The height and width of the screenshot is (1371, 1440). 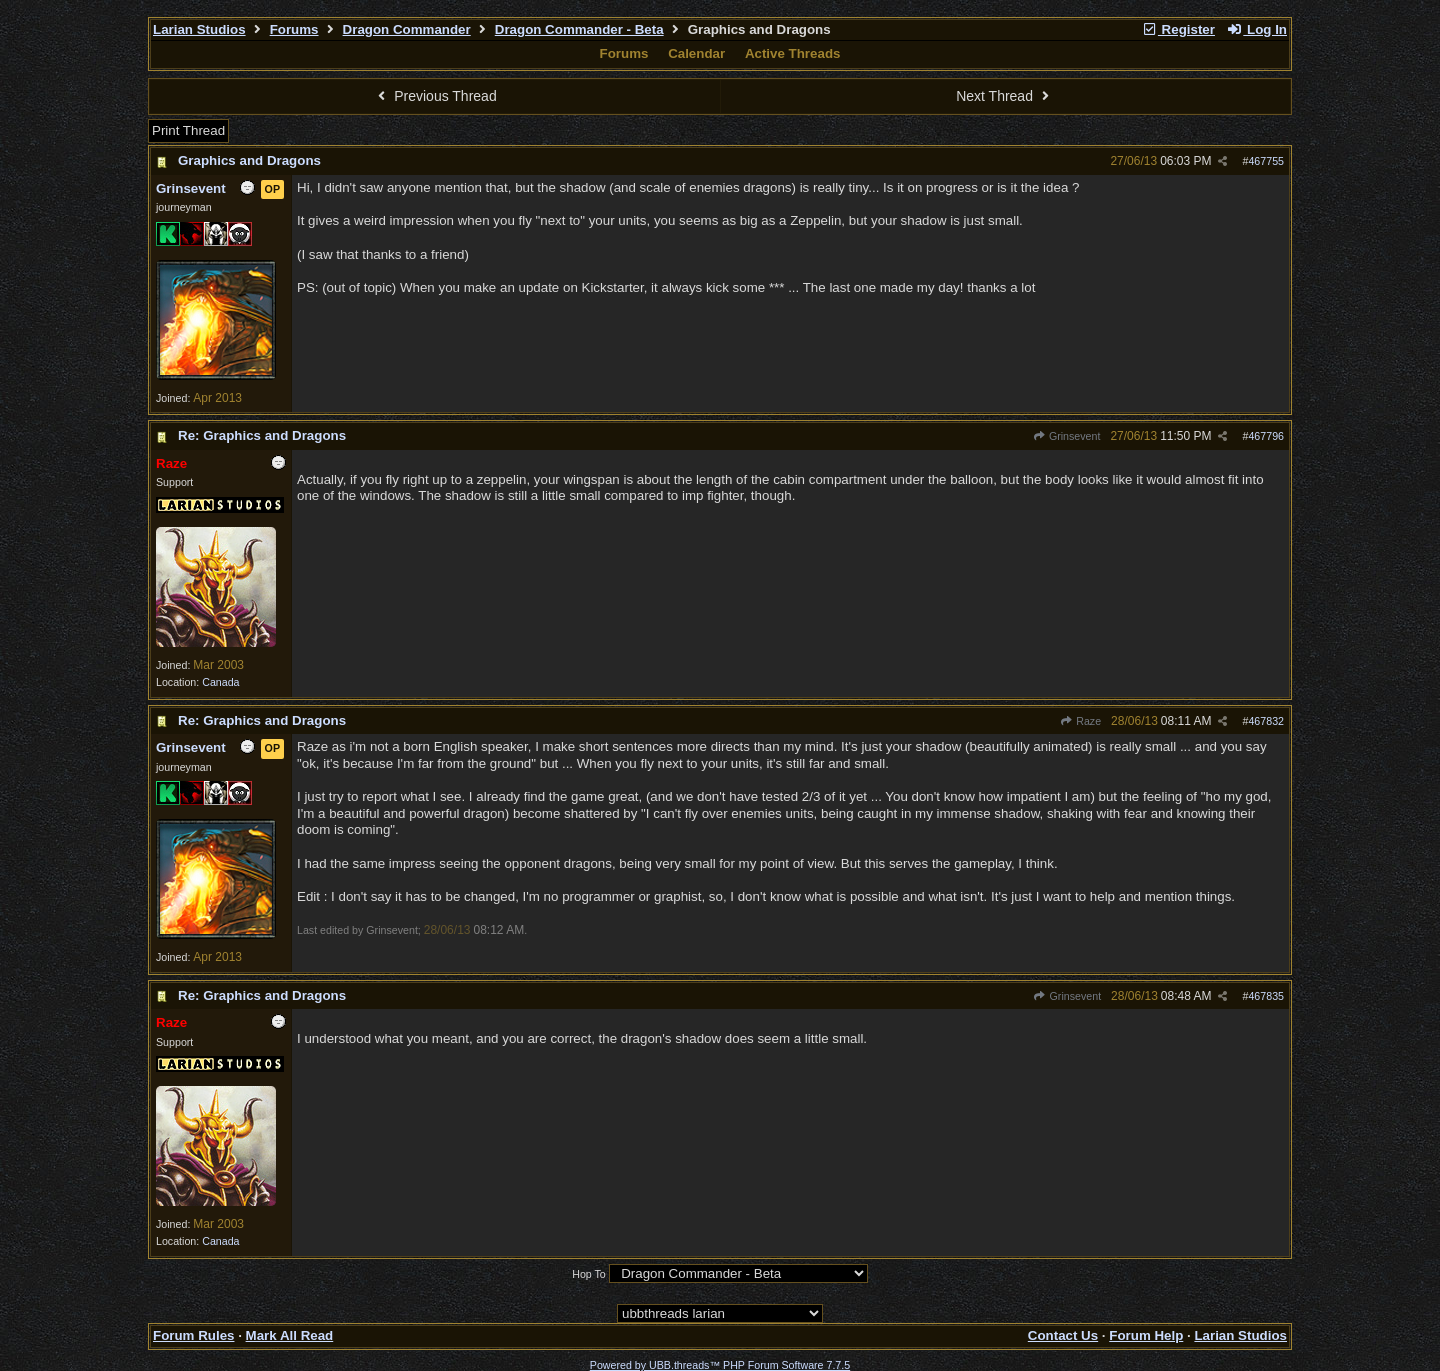 I want to click on Log In, so click(x=1257, y=29).